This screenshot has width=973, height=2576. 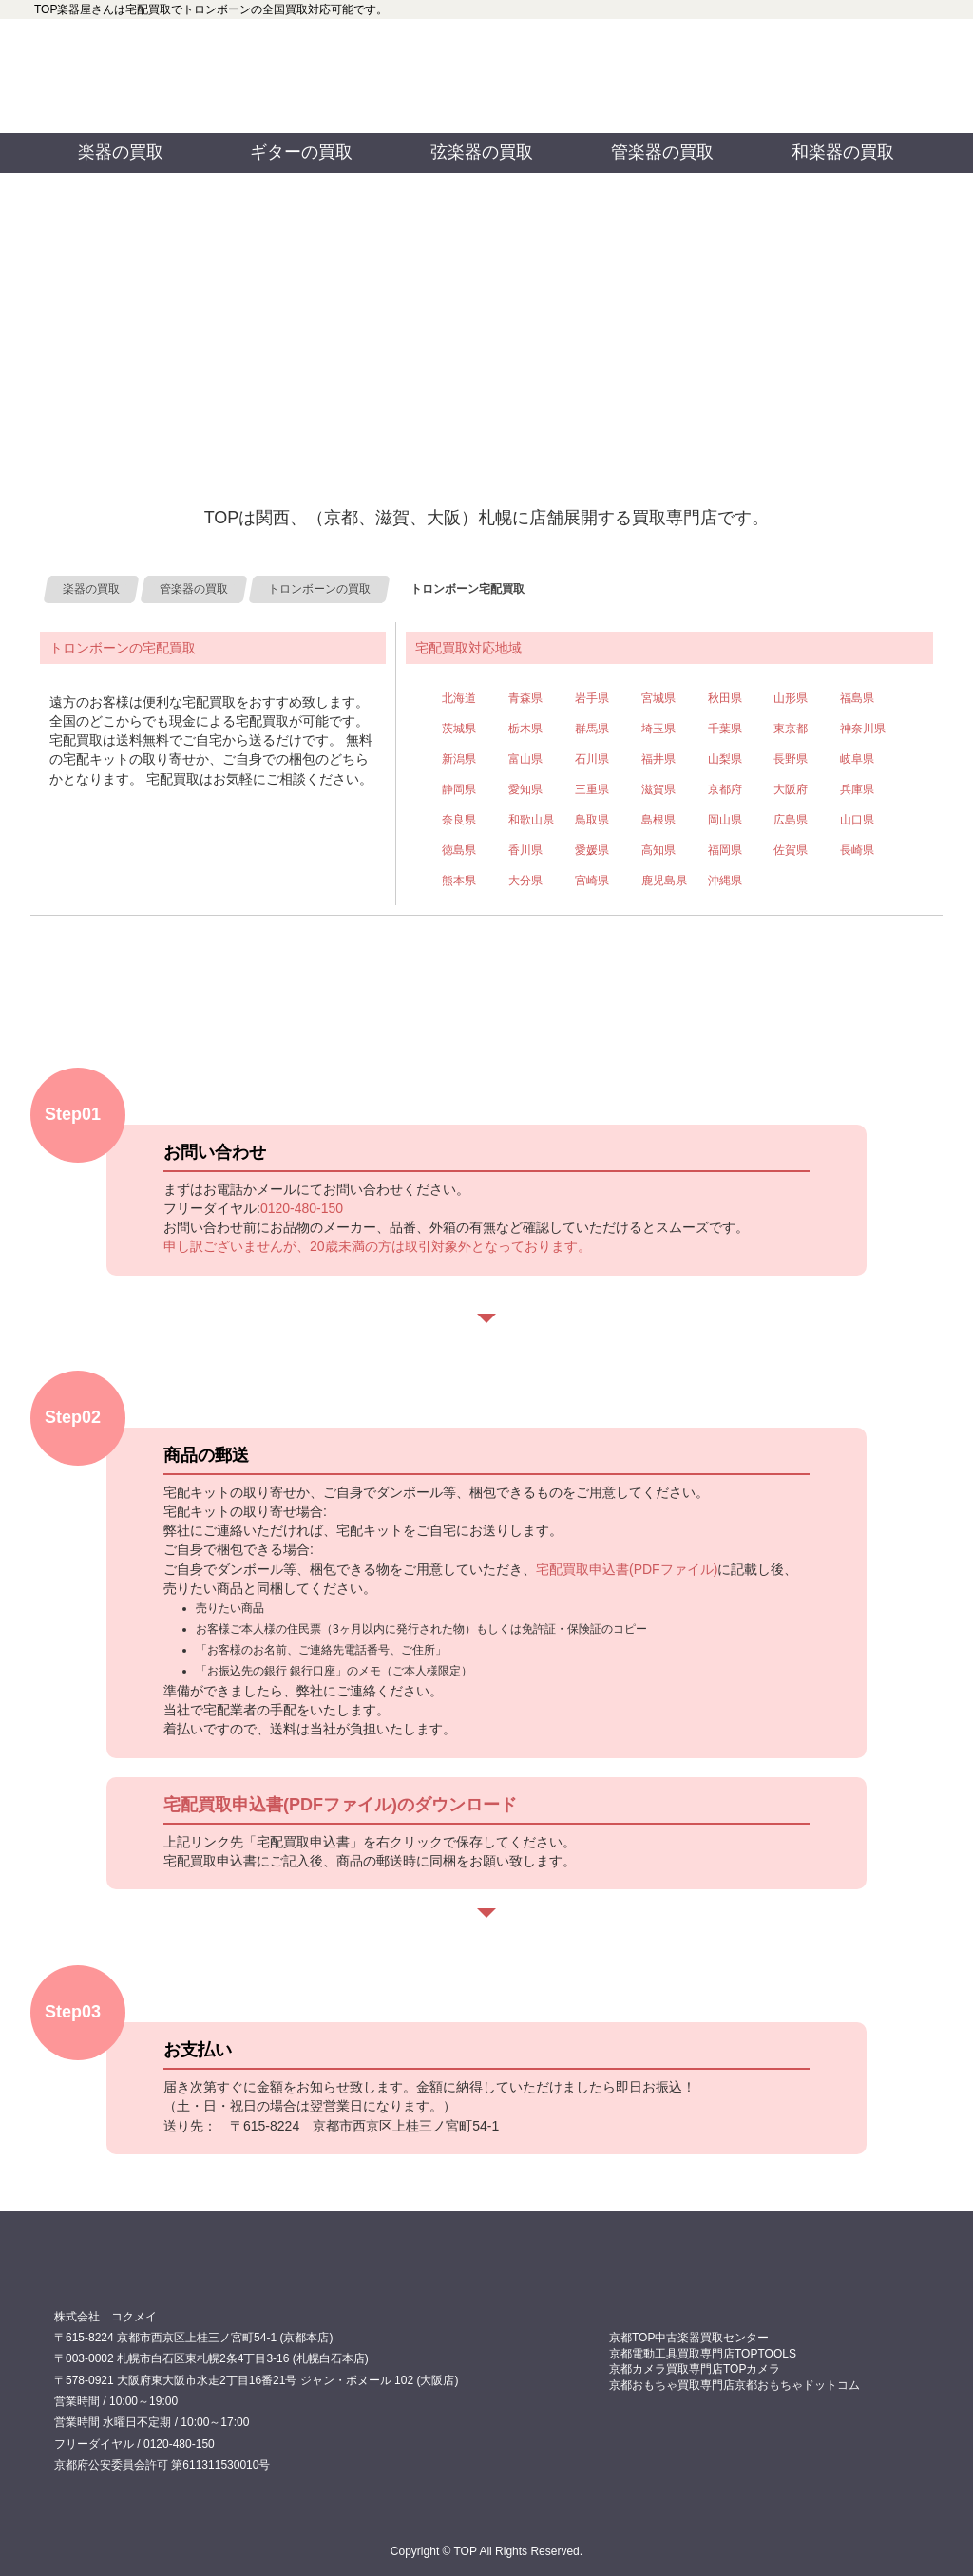 What do you see at coordinates (481, 151) in the screenshot?
I see `弦楽器の買取` at bounding box center [481, 151].